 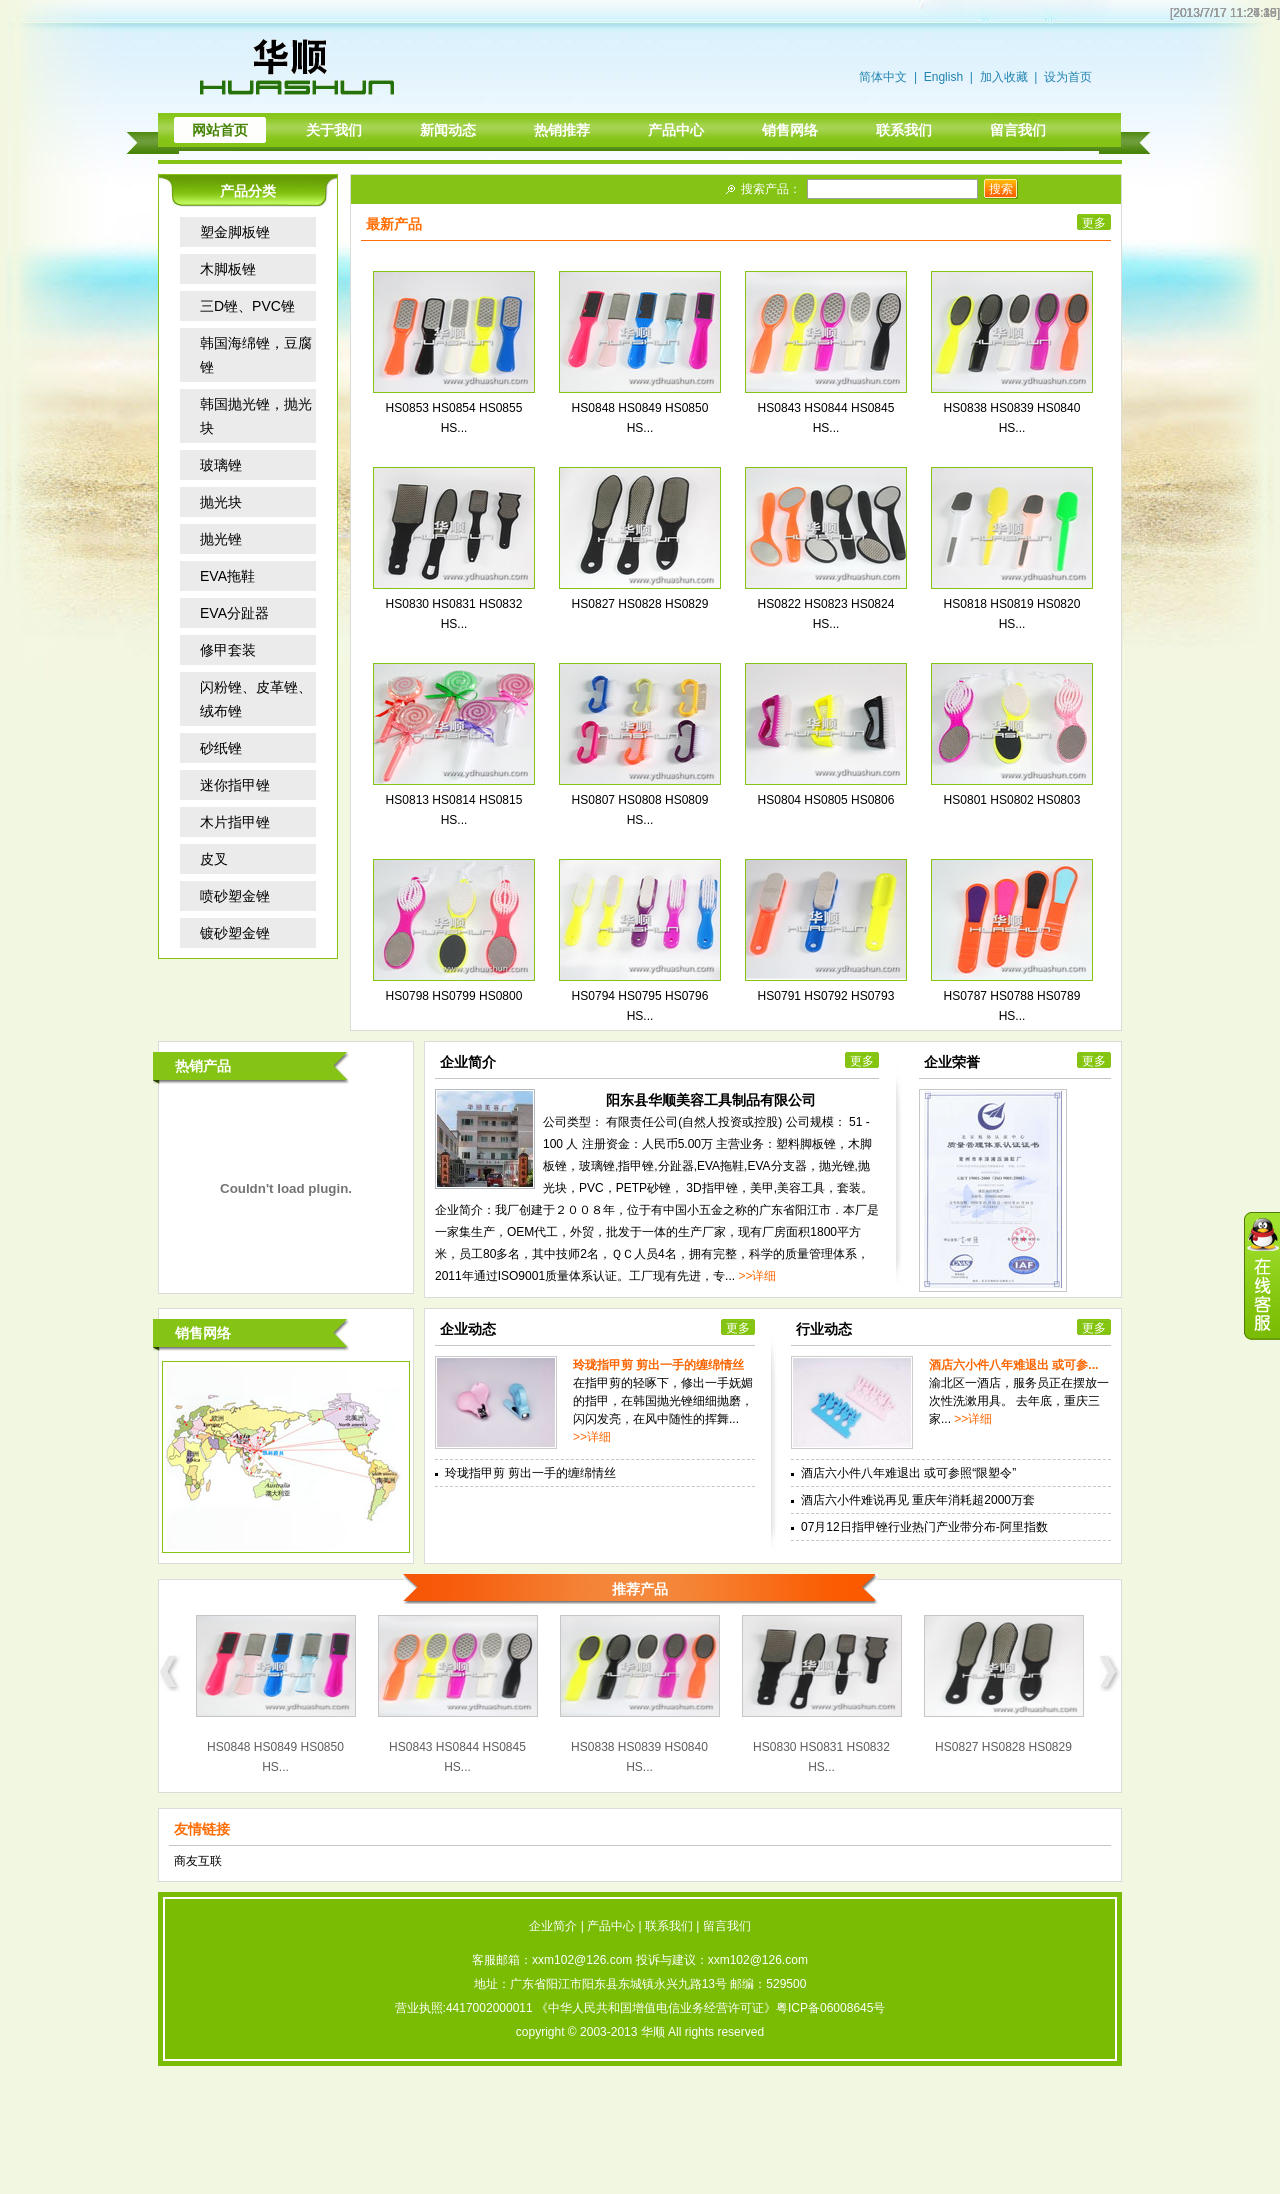 I want to click on 抛光锉, so click(x=221, y=539).